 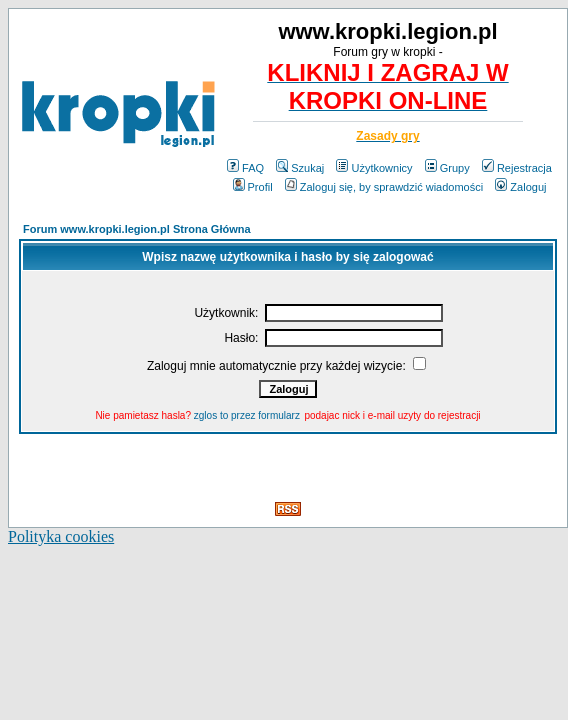 What do you see at coordinates (245, 168) in the screenshot?
I see `FAQ` at bounding box center [245, 168].